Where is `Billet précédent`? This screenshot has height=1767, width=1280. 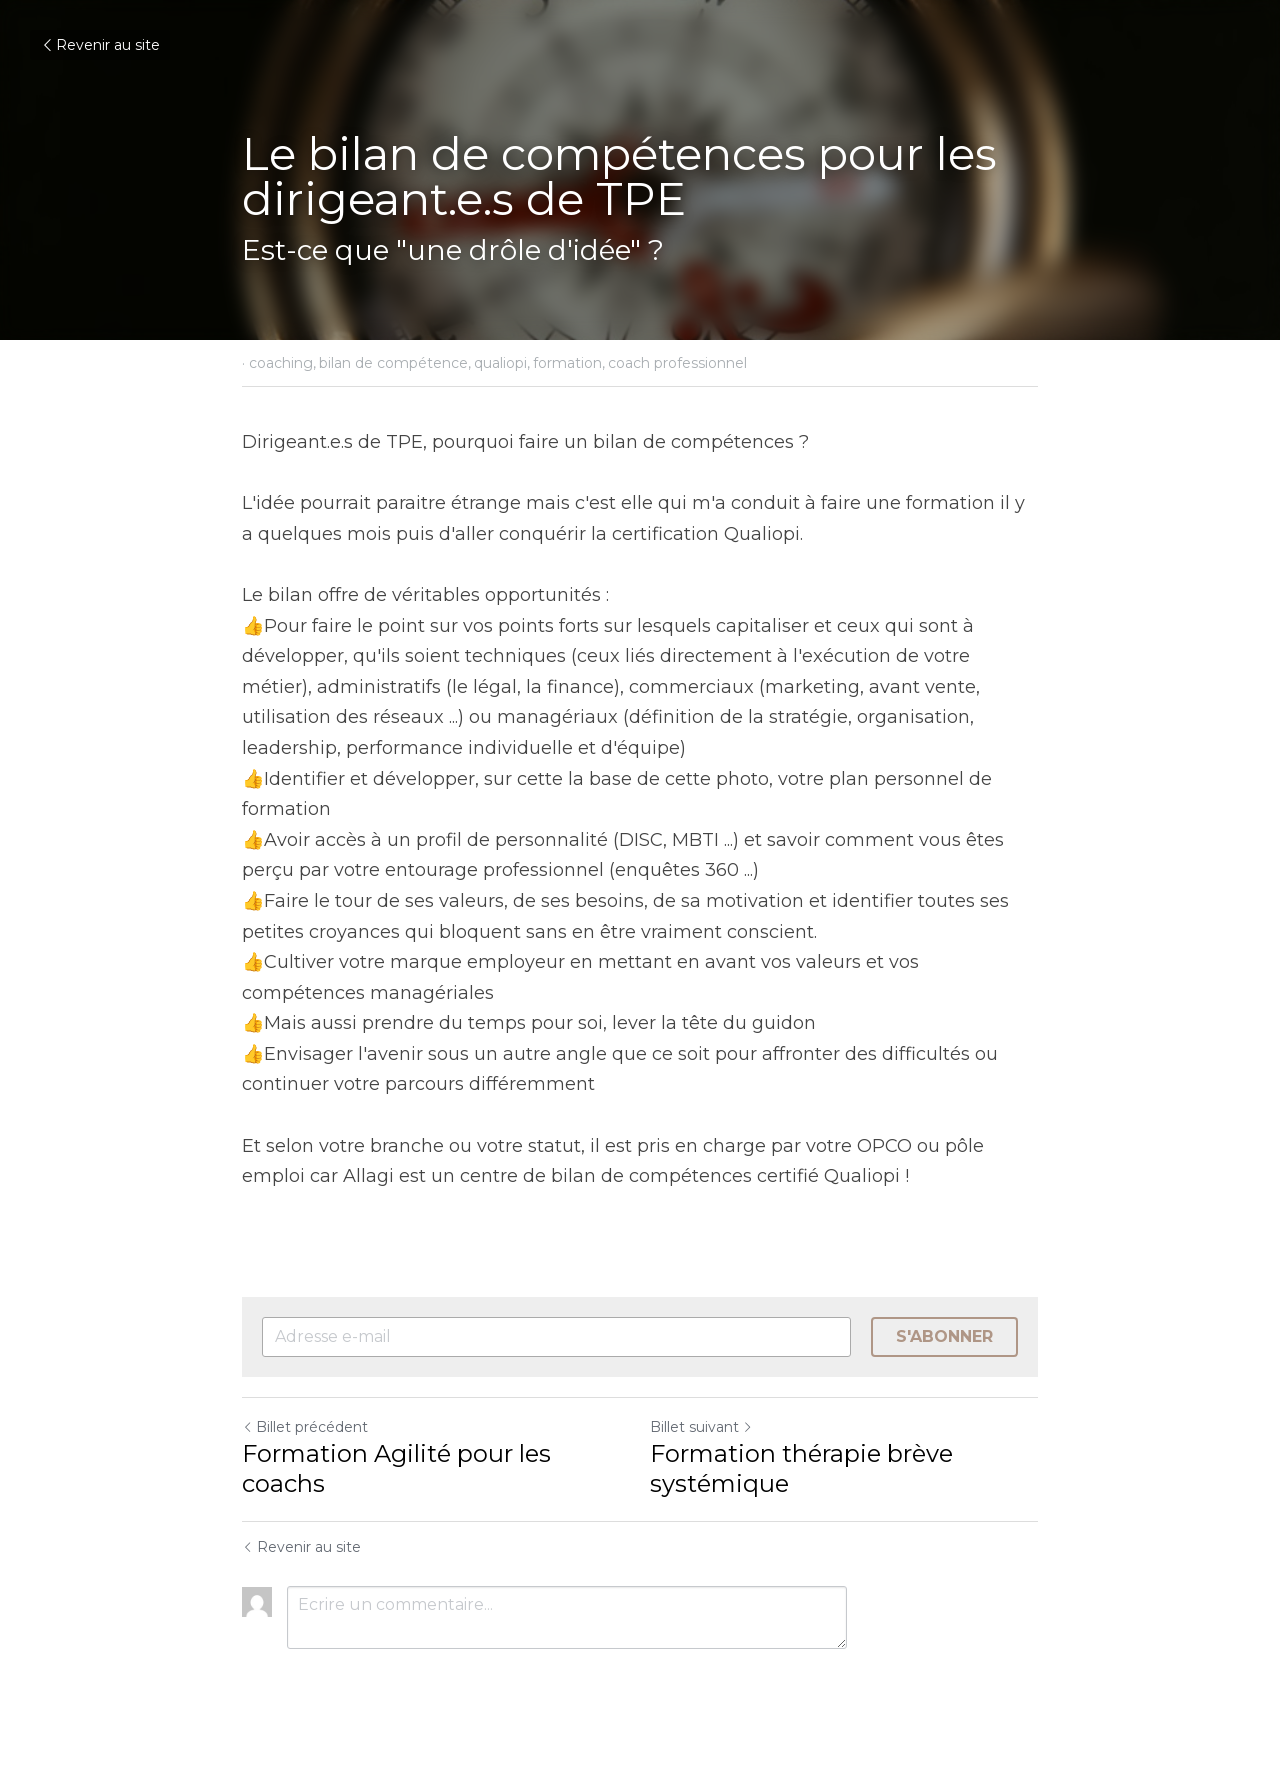
Billet précédent is located at coordinates (305, 1427).